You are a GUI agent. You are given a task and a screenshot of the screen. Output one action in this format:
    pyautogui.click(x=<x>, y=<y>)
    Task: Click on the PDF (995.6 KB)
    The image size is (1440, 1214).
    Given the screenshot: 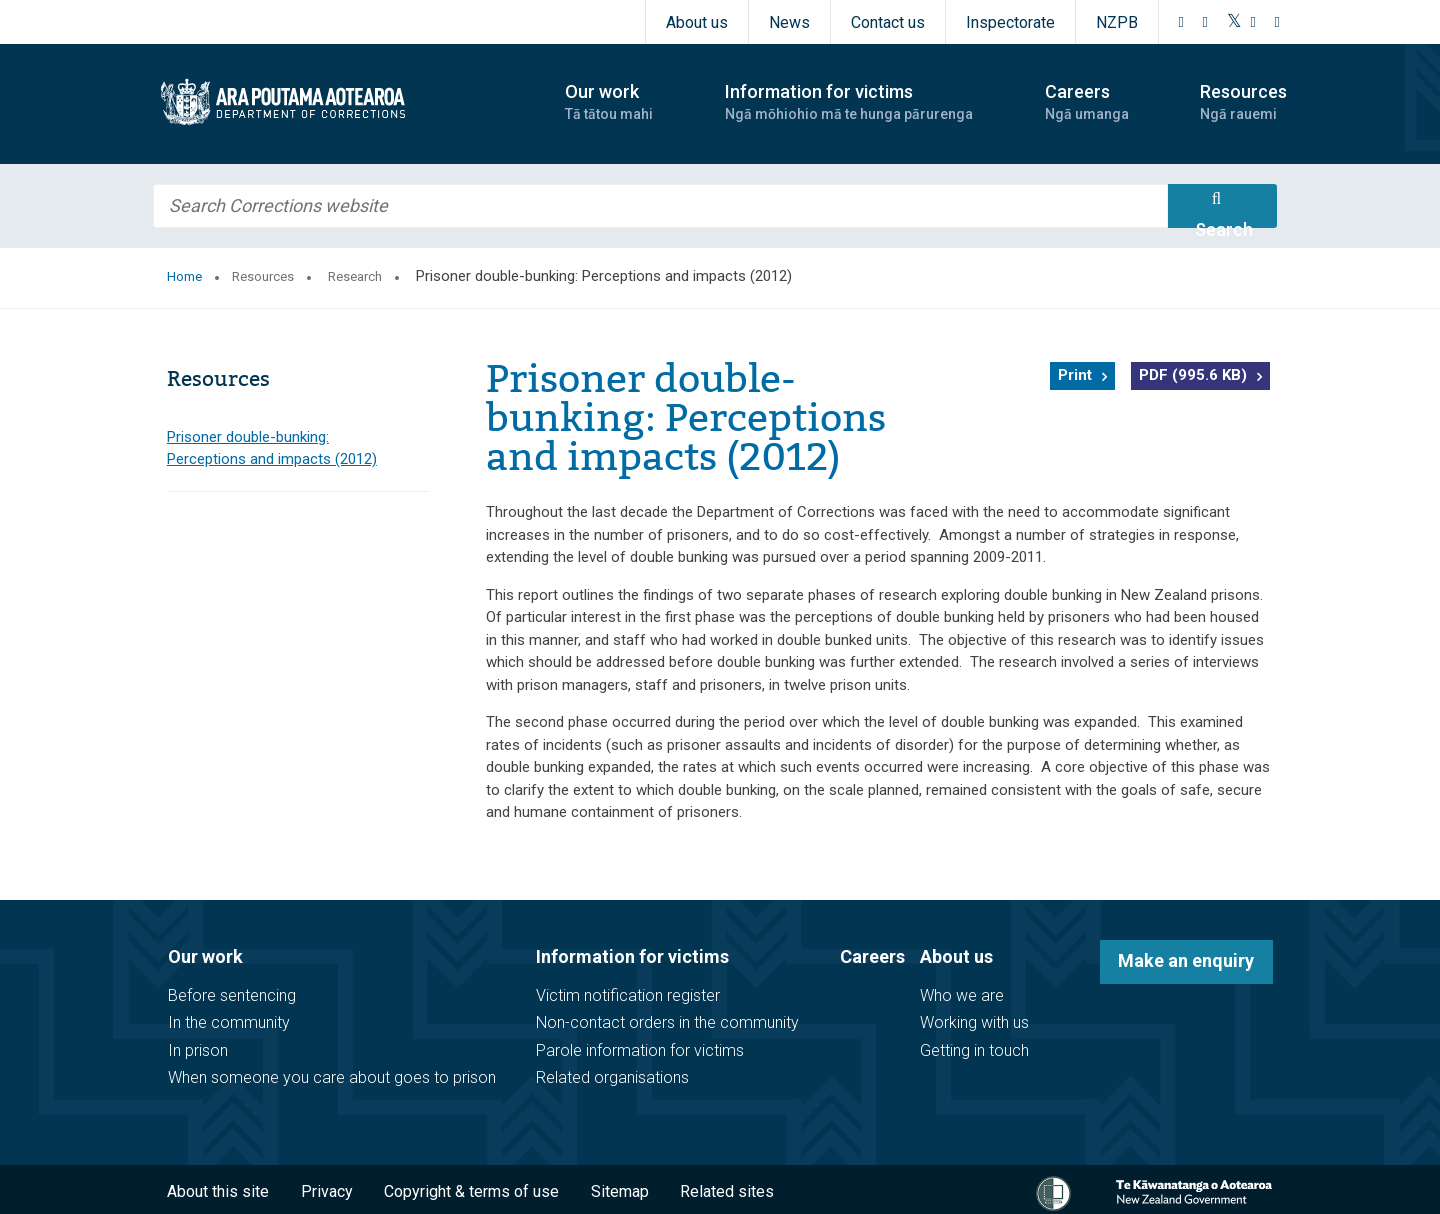 What is the action you would take?
    pyautogui.click(x=1193, y=375)
    